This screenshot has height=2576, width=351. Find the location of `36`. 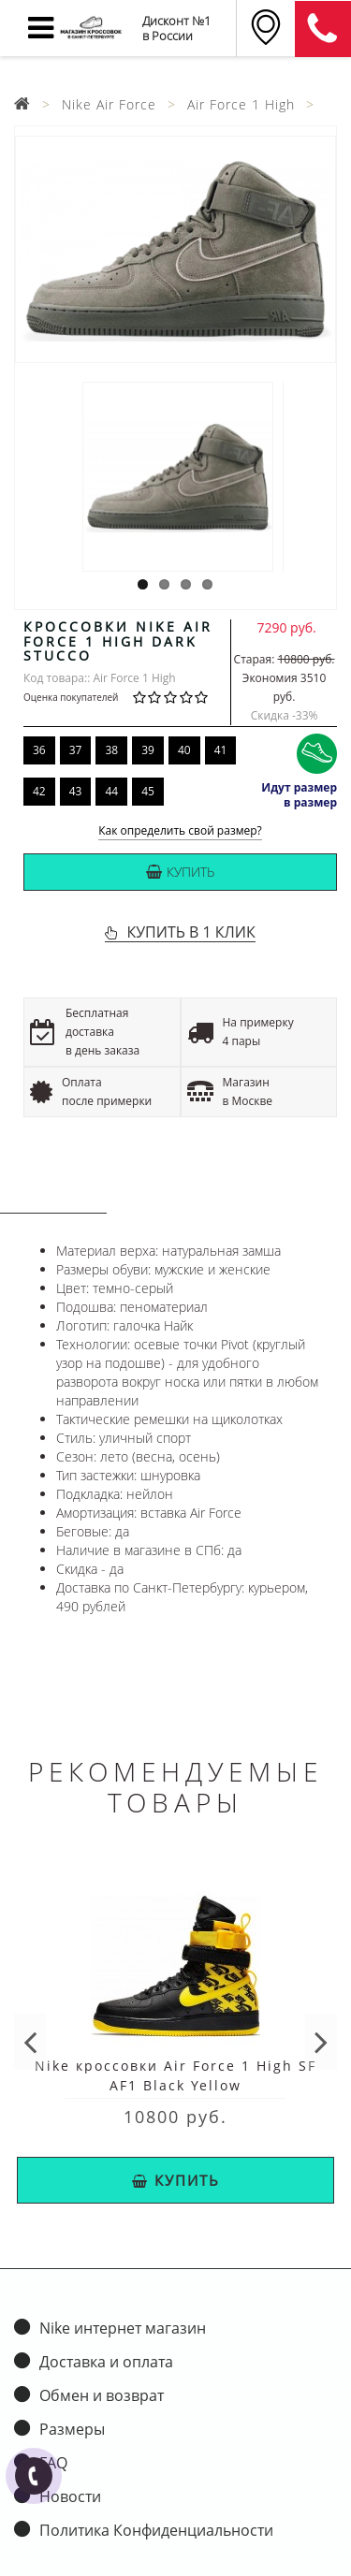

36 is located at coordinates (39, 750).